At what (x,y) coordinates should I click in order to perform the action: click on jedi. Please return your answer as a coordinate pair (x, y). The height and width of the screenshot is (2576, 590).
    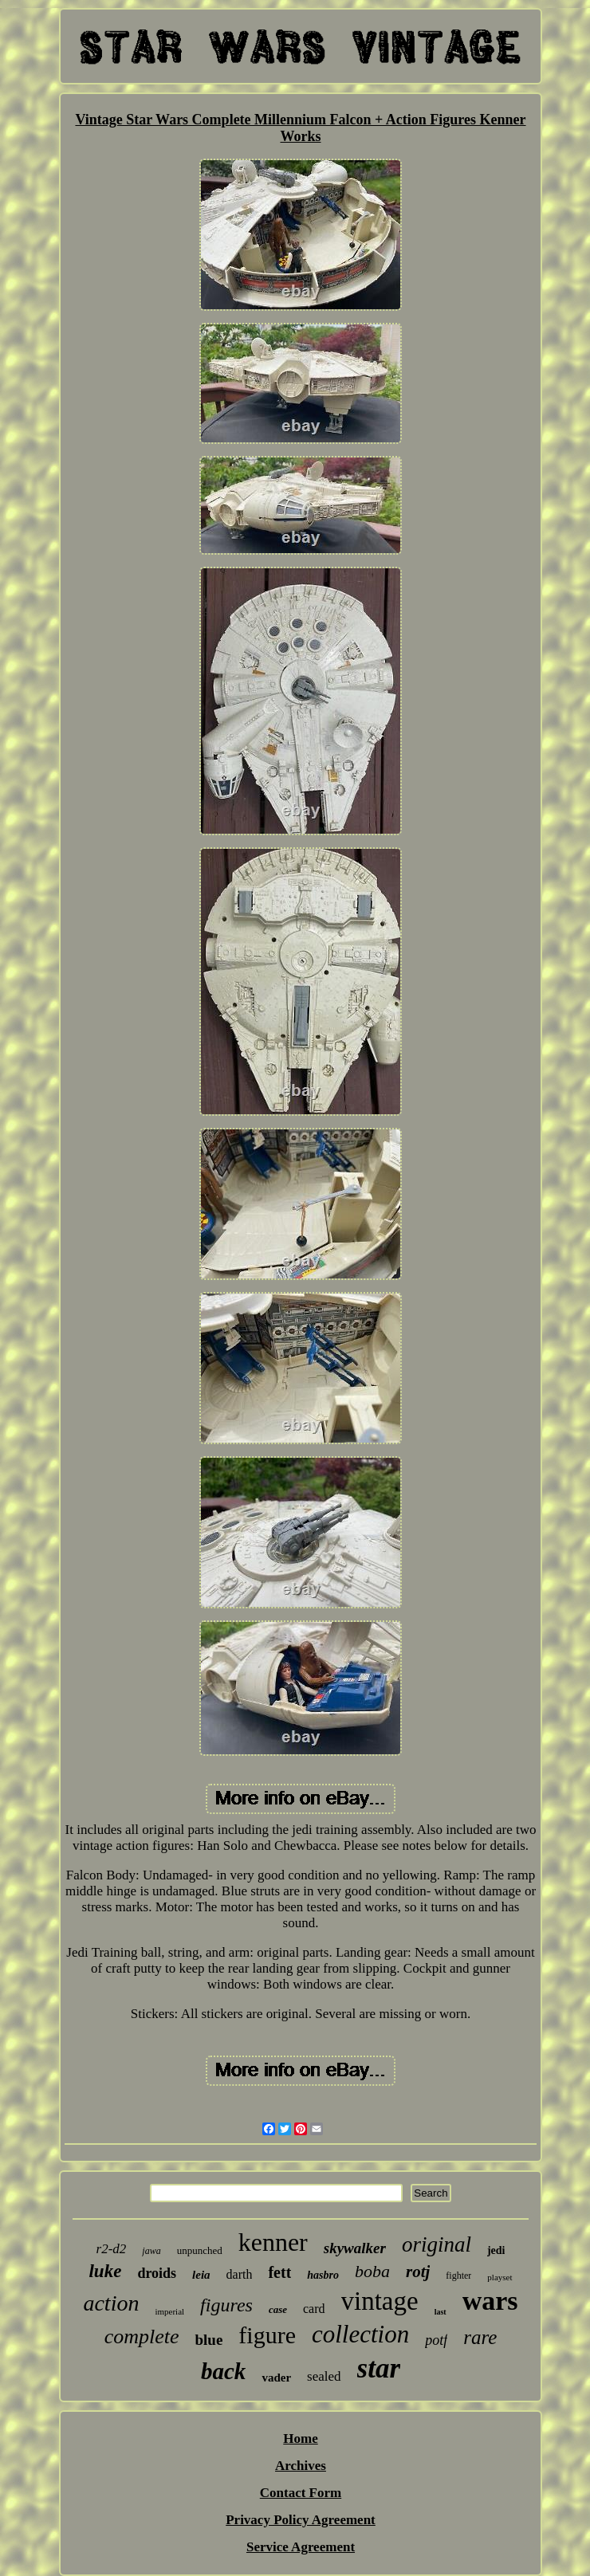
    Looking at the image, I should click on (496, 2250).